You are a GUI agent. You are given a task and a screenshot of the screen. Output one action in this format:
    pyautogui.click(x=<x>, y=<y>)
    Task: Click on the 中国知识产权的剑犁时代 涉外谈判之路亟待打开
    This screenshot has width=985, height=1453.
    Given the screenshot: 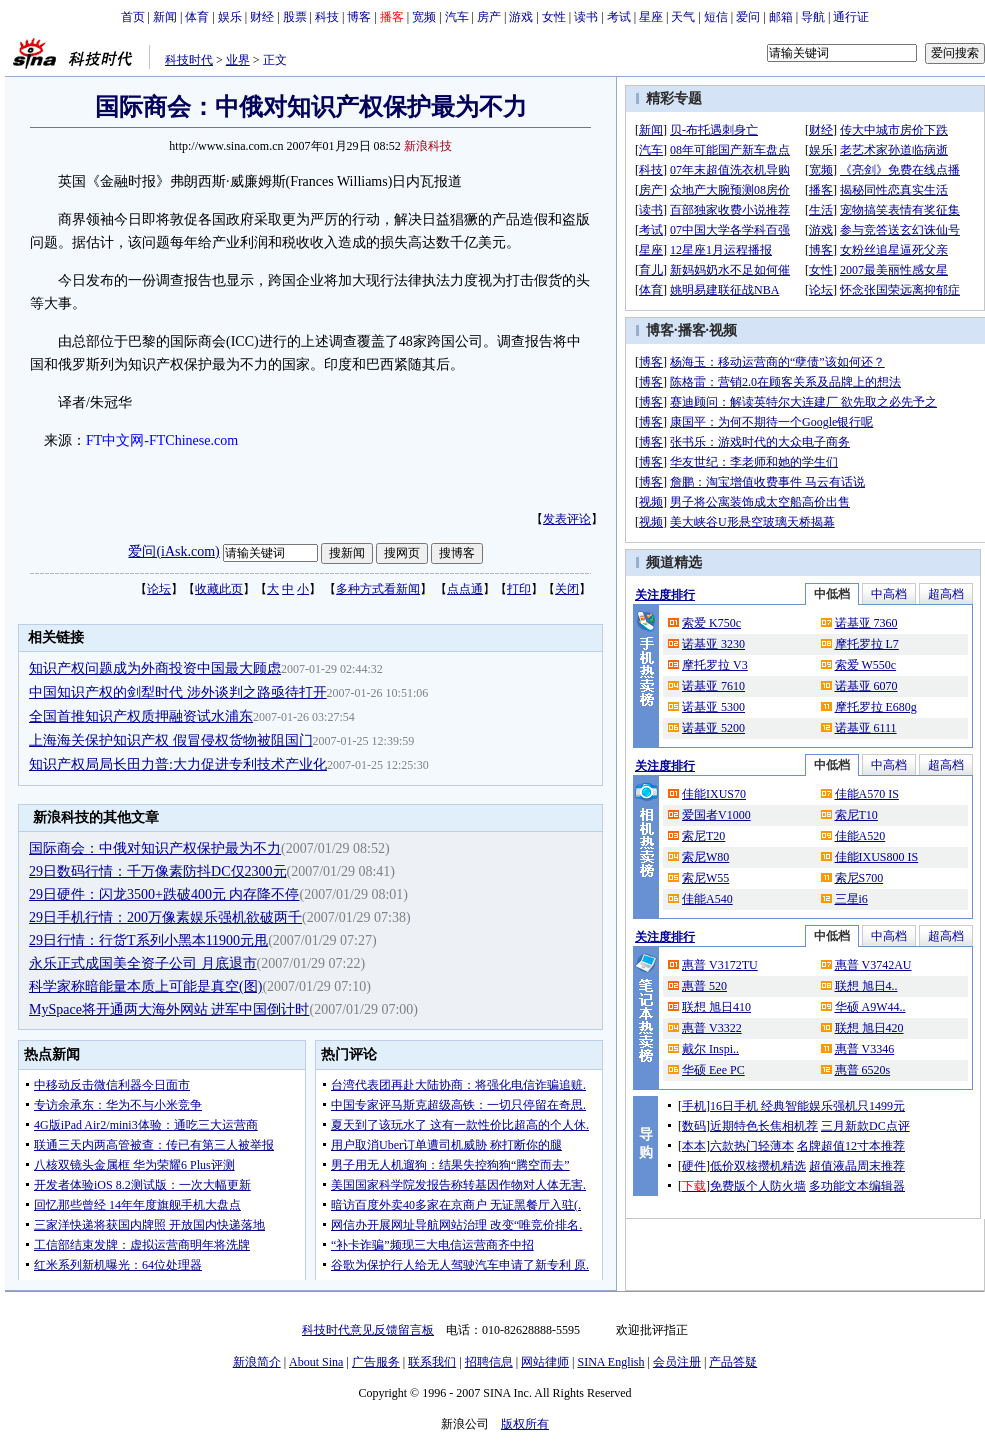 What is the action you would take?
    pyautogui.click(x=178, y=692)
    